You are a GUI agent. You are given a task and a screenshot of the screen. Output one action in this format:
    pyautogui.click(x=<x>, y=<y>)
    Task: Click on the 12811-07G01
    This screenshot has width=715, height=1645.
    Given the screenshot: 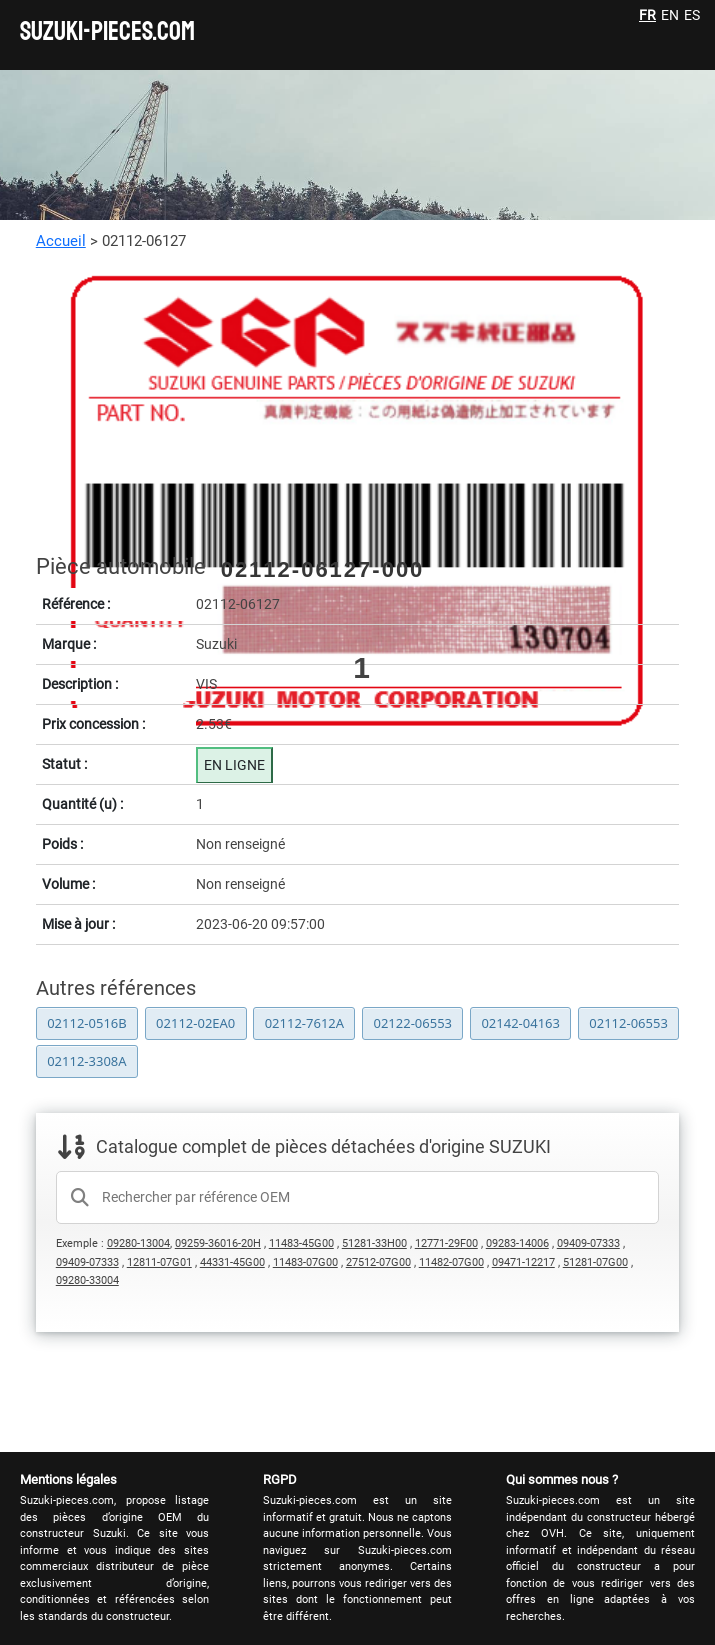 What is the action you would take?
    pyautogui.click(x=159, y=1262)
    